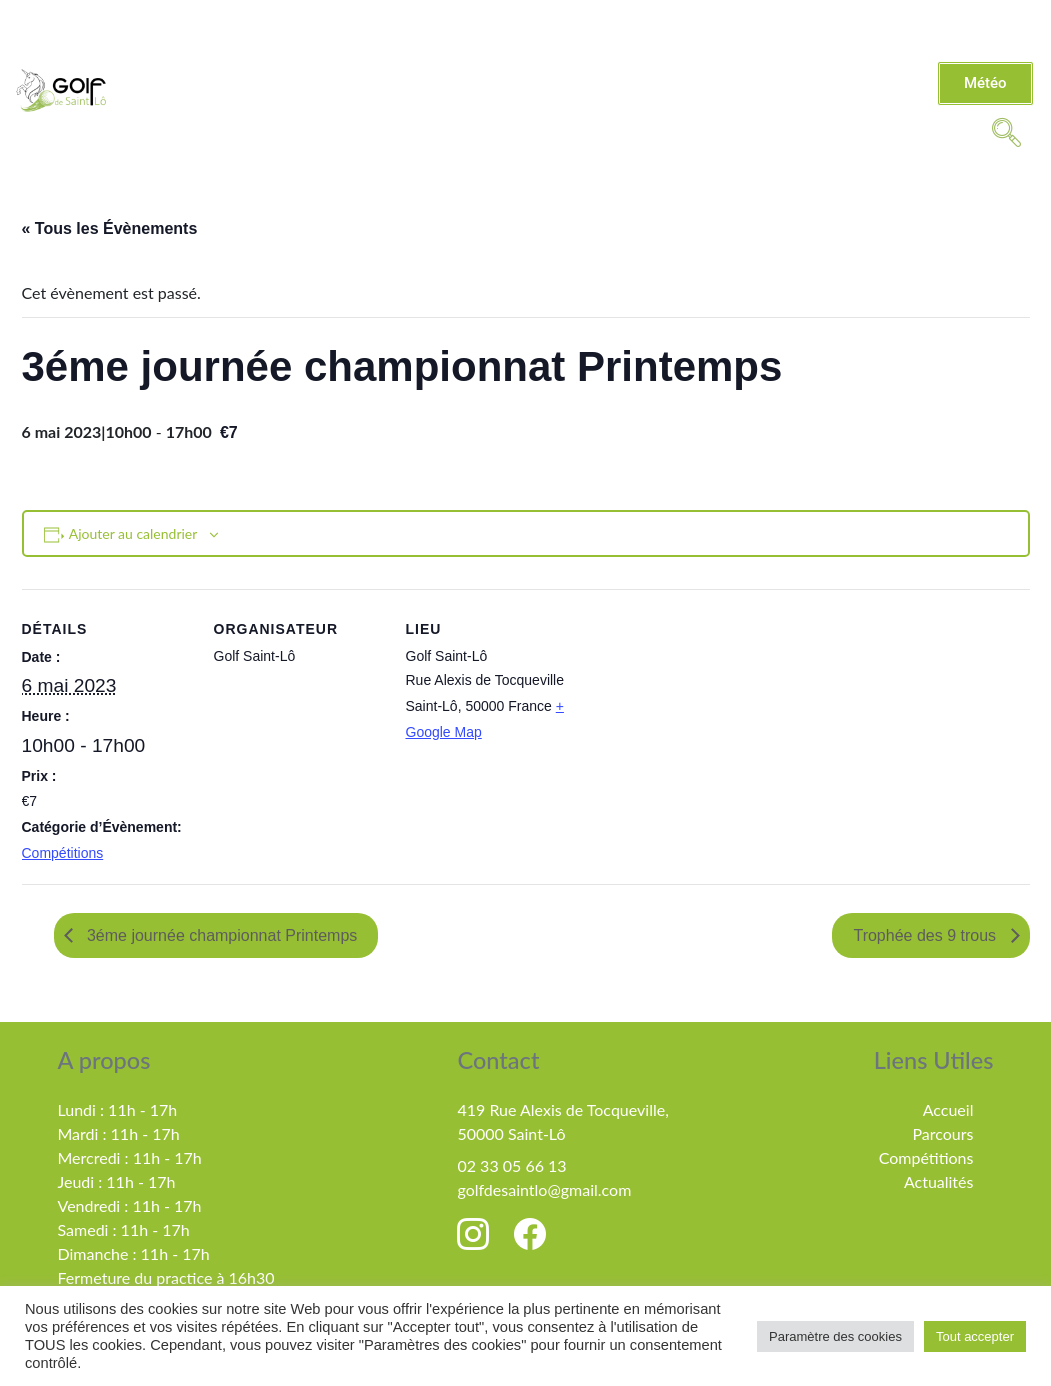 This screenshot has height=1386, width=1051. What do you see at coordinates (220, 935) in the screenshot?
I see `3éme journée championnat Printemps` at bounding box center [220, 935].